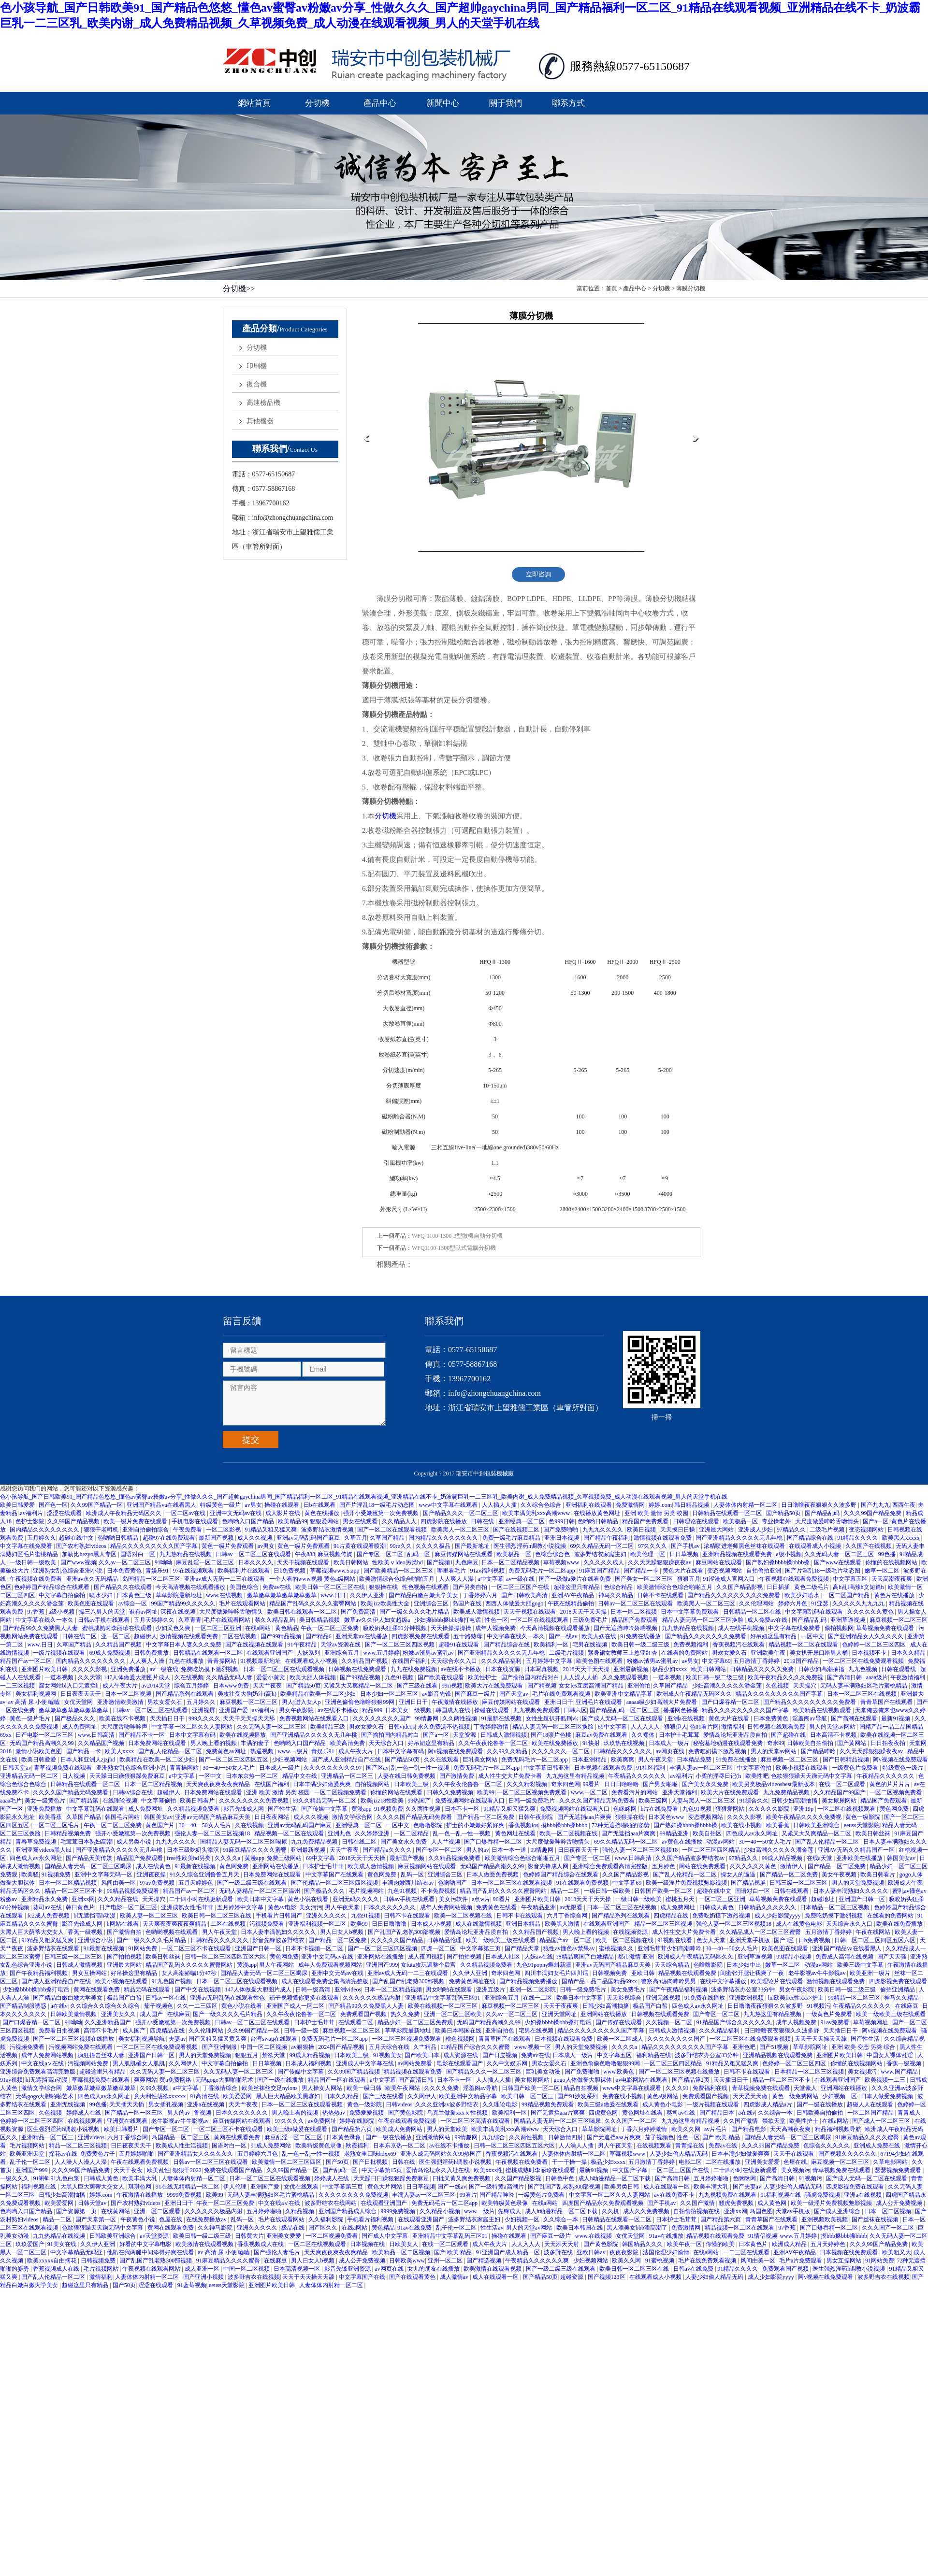 This screenshot has height=2576, width=928. I want to click on 97精品久久, so click(792, 1529).